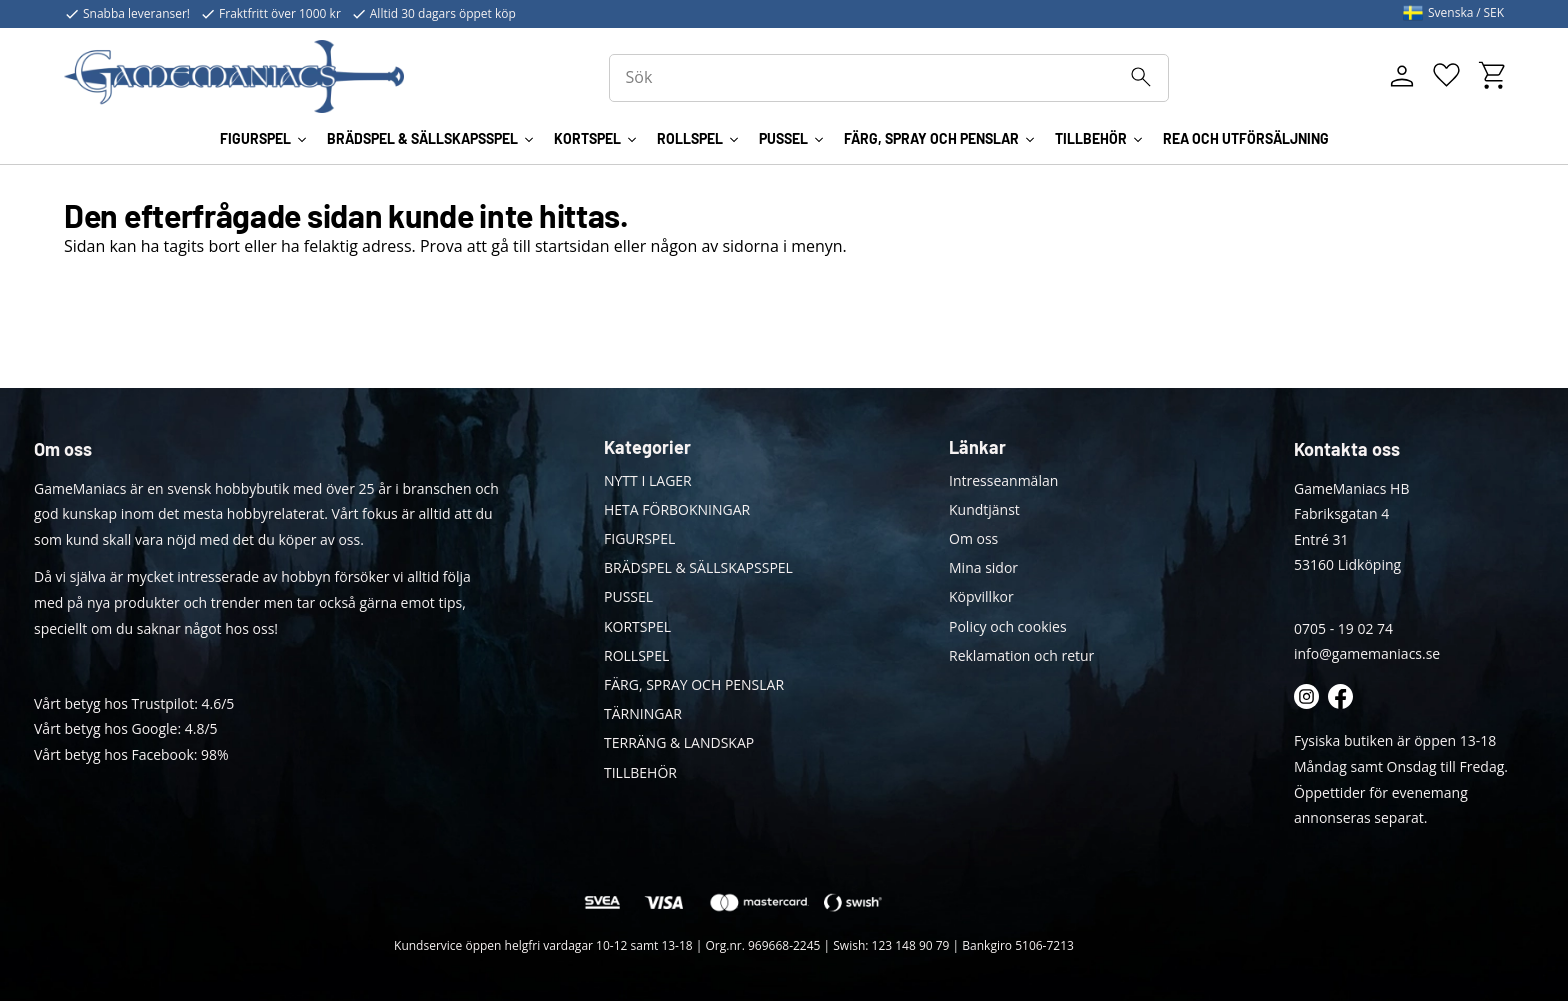 The image size is (1568, 1001). Describe the element at coordinates (1091, 138) in the screenshot. I see `TILLBEHÖR [menuitem]` at that location.